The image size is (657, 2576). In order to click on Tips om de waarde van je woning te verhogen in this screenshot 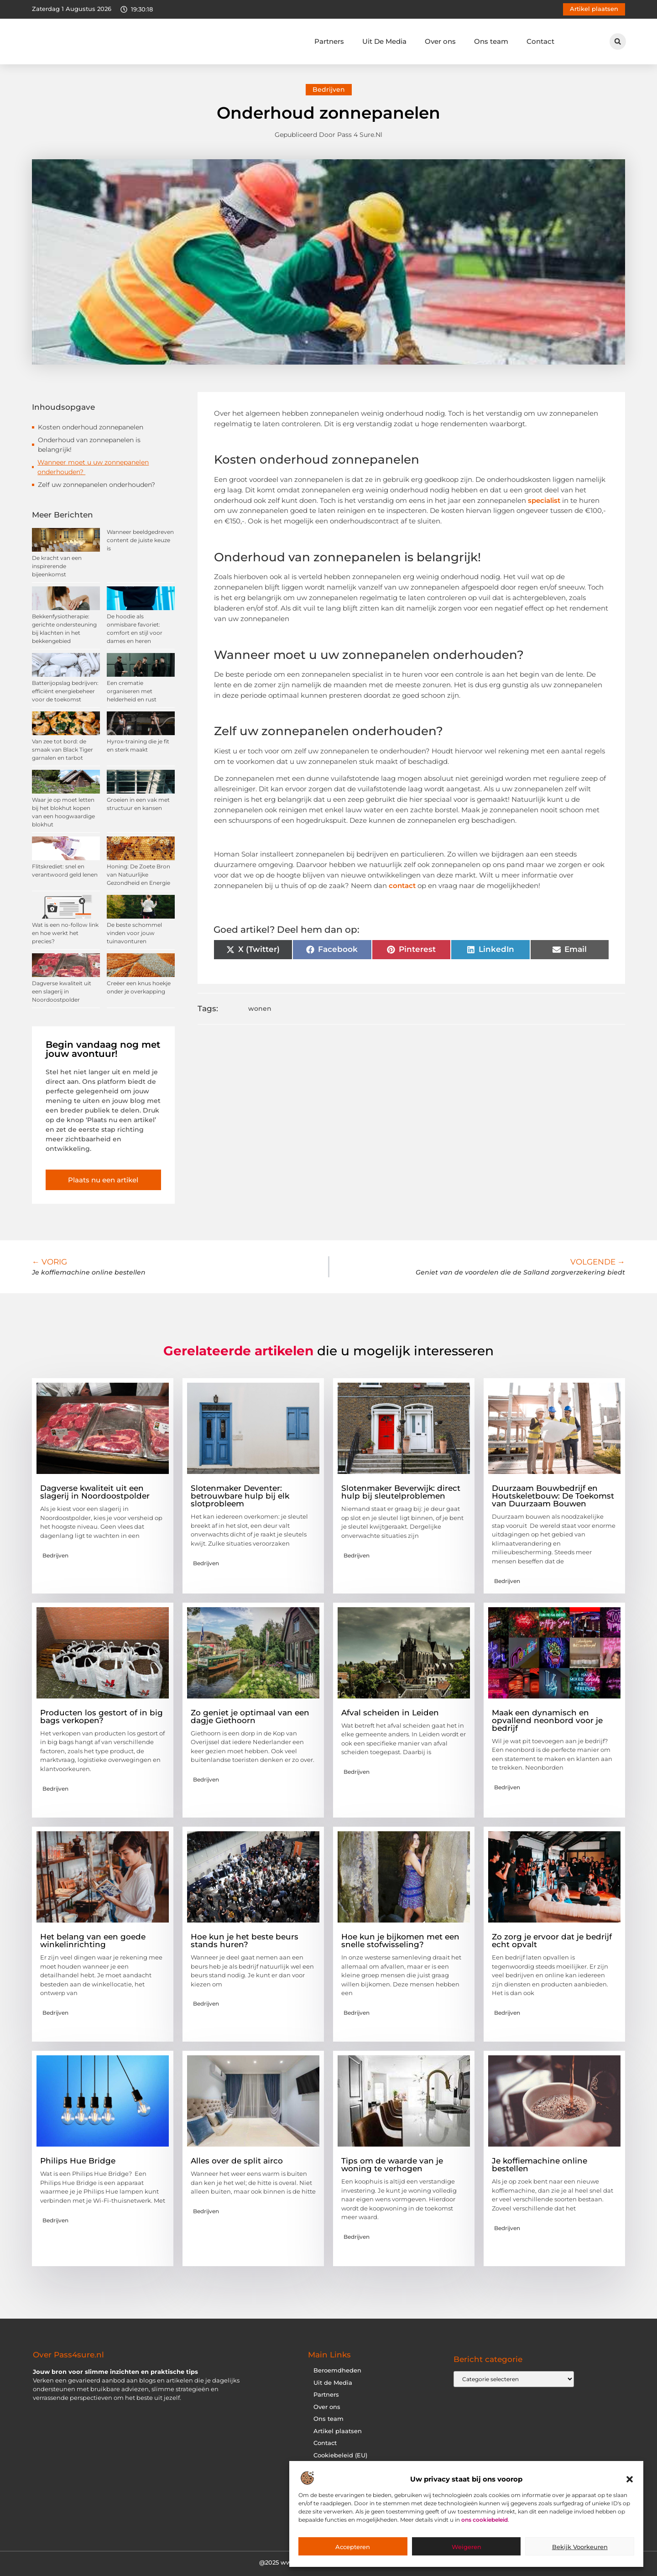, I will do `click(392, 2164)`.